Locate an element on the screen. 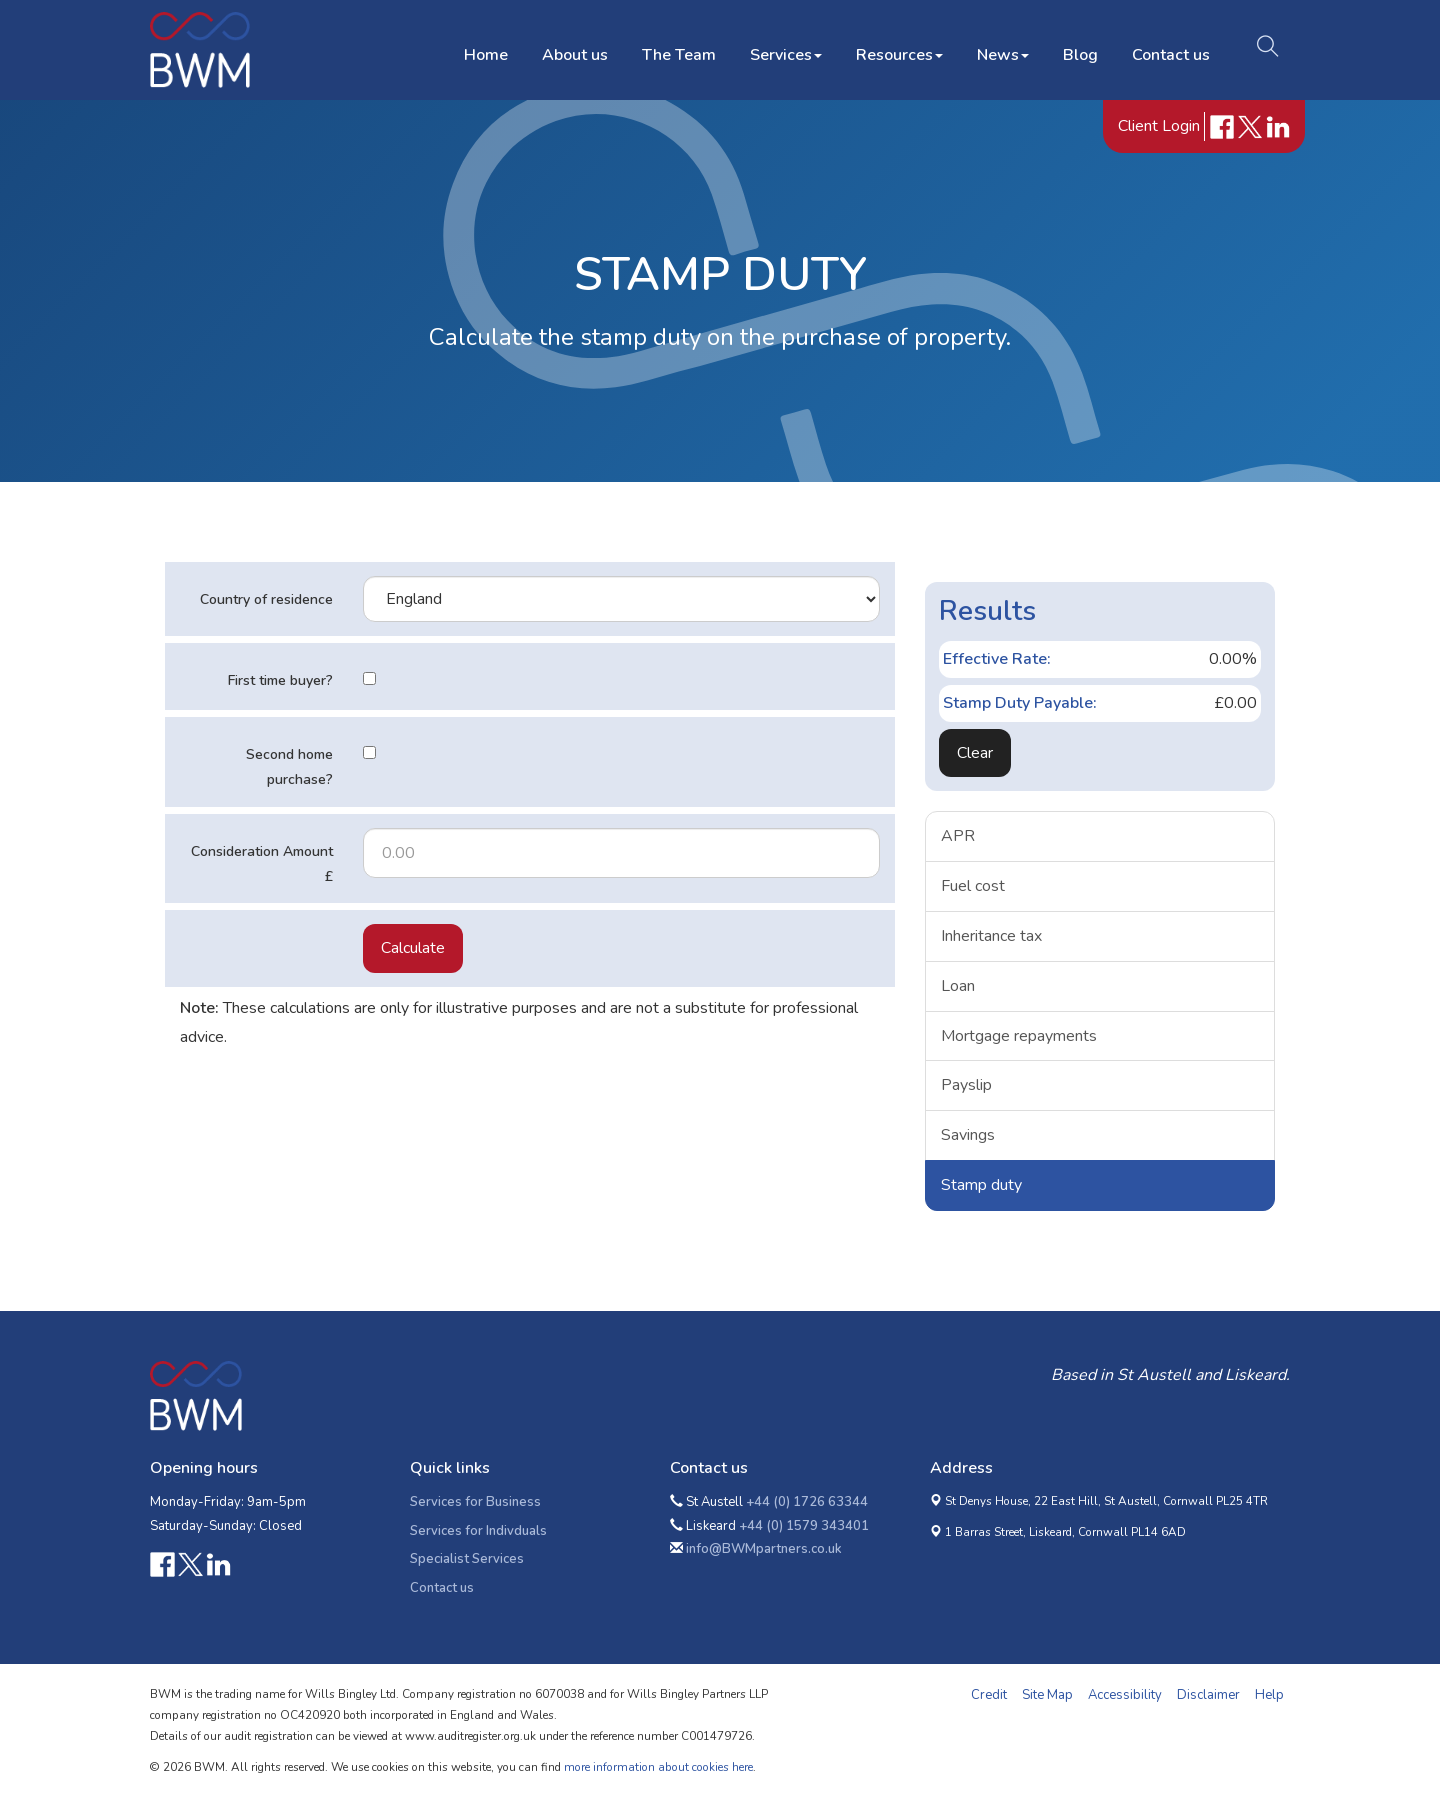 The height and width of the screenshot is (1808, 1440). Stamp duty is located at coordinates (981, 1185).